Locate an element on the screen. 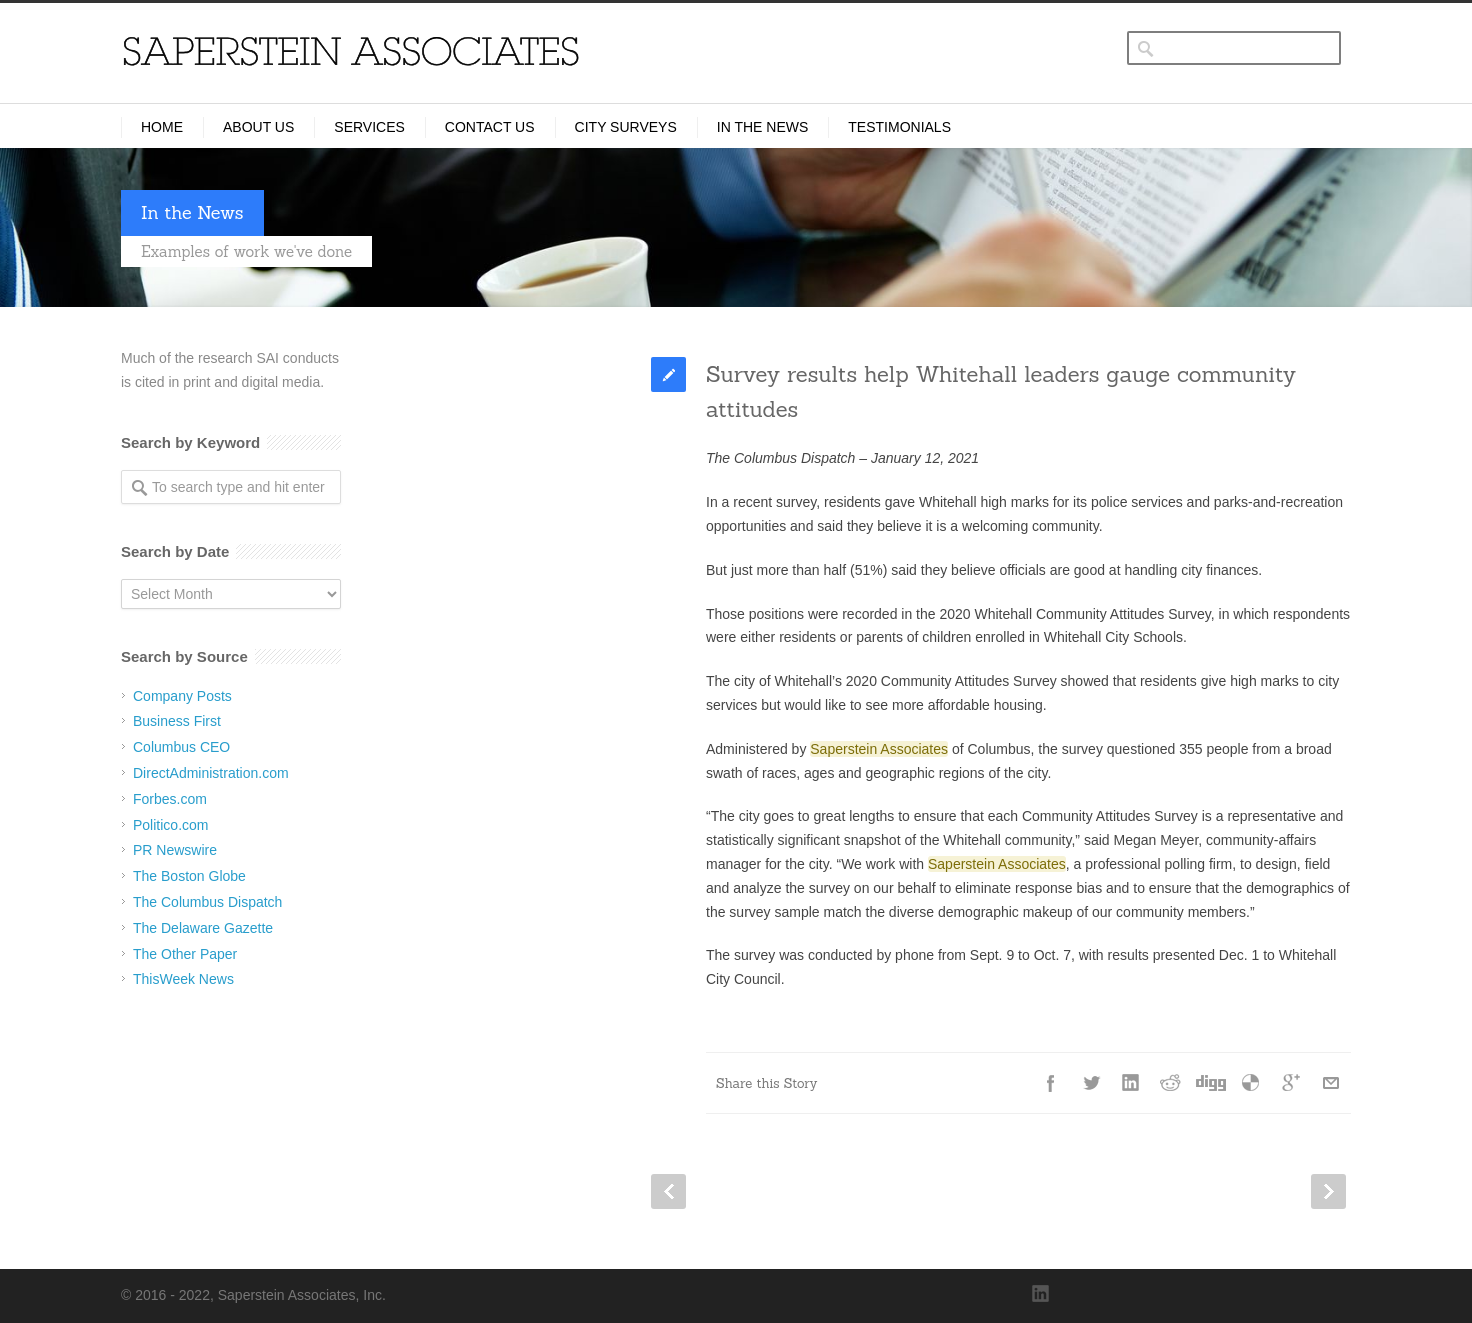 Image resolution: width=1472 pixels, height=1323 pixels. City Surveys is located at coordinates (626, 127).